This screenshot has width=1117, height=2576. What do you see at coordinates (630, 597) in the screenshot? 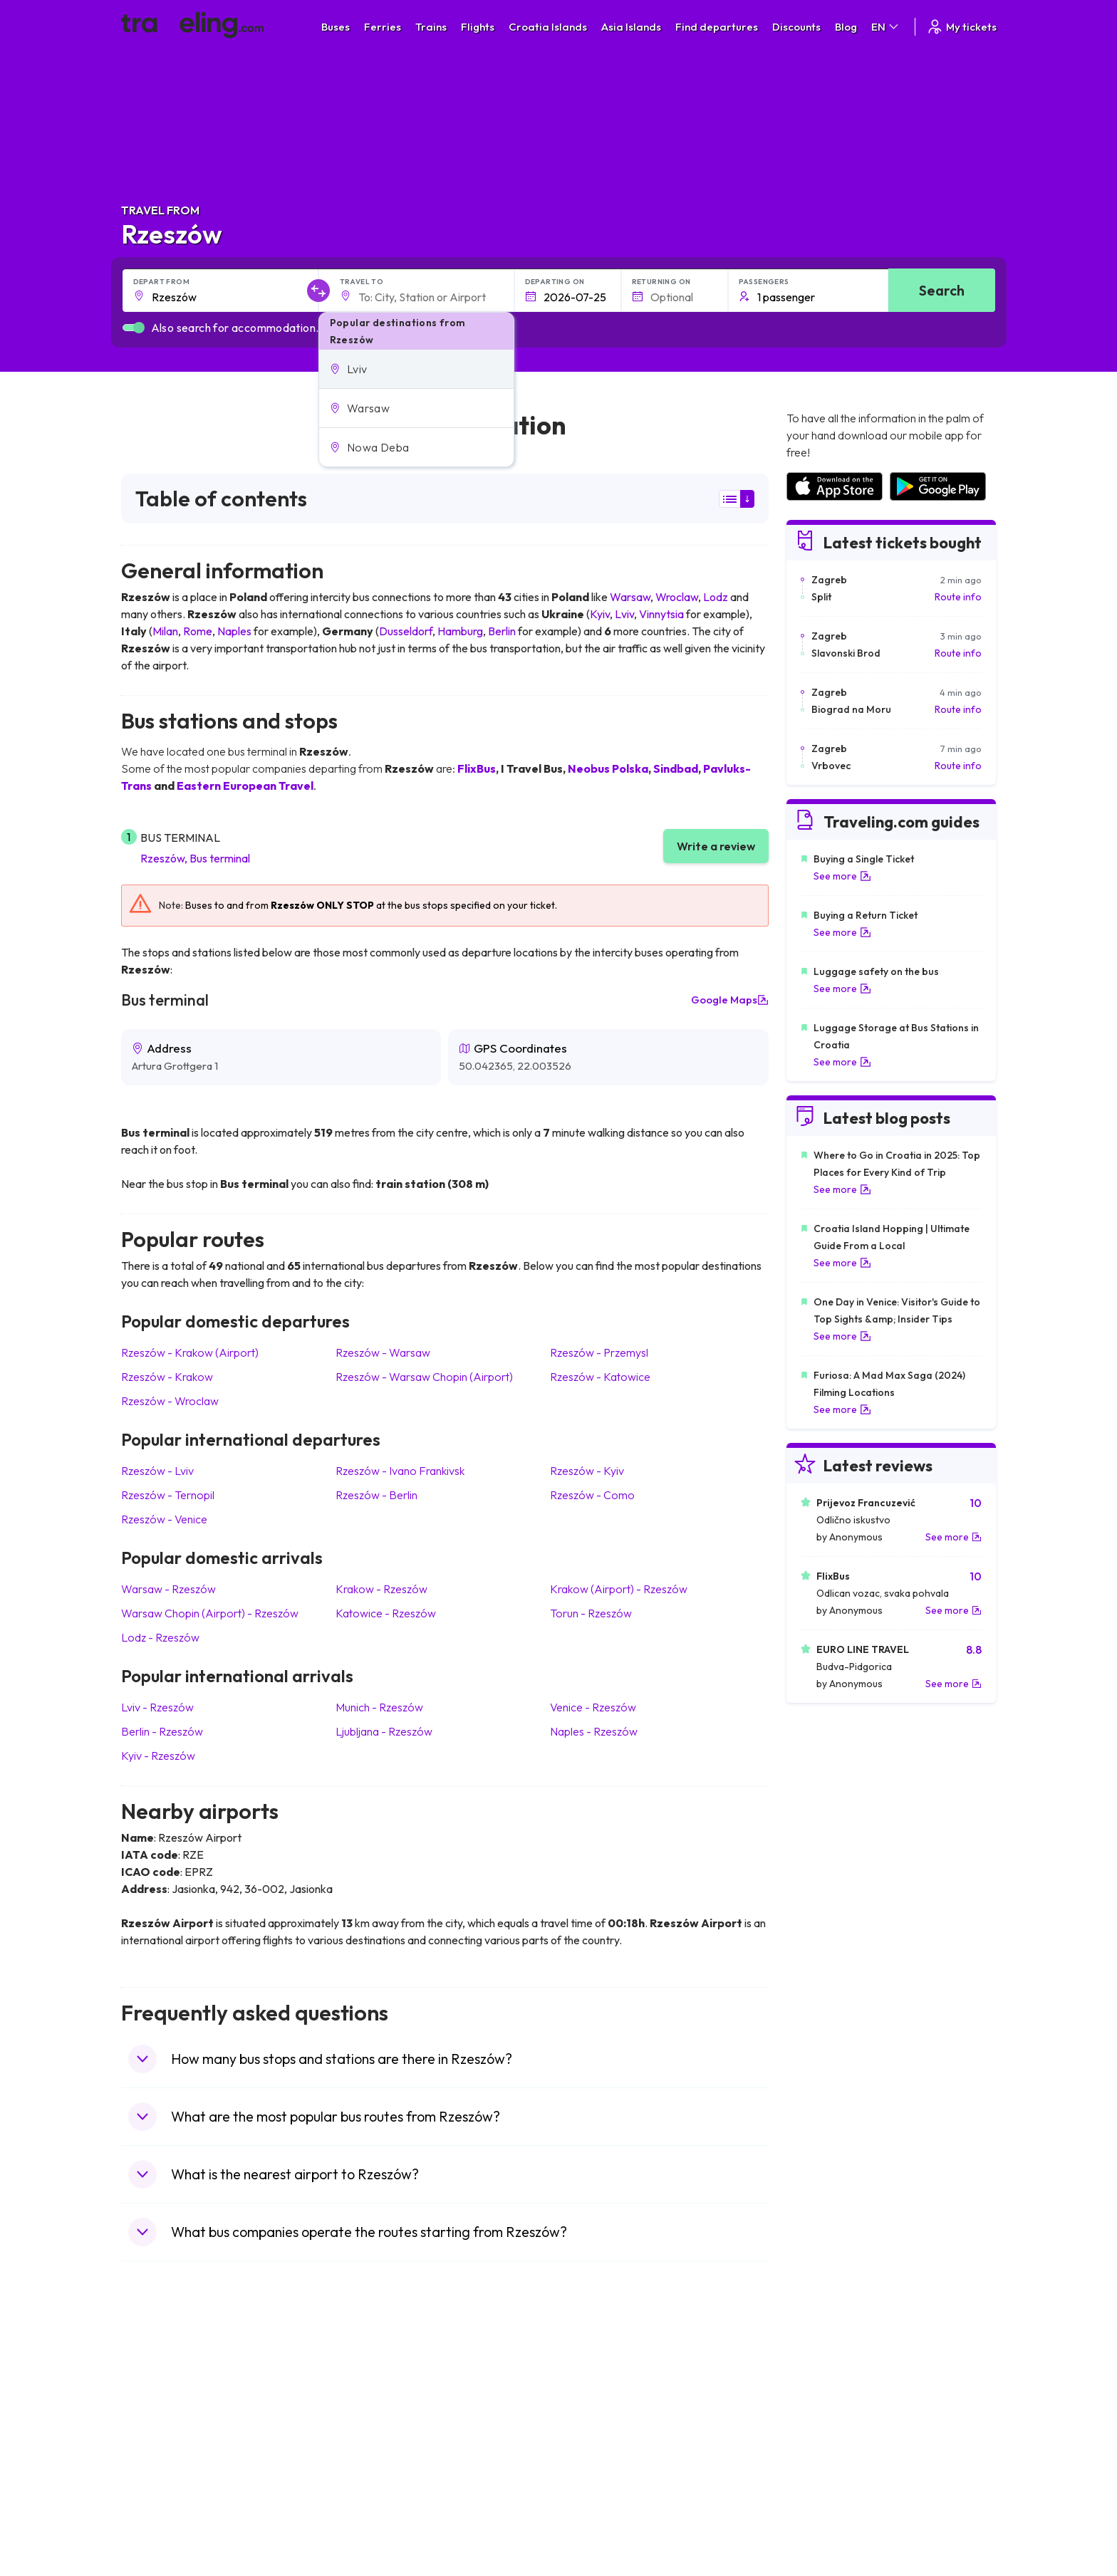
I see `Warsaw` at bounding box center [630, 597].